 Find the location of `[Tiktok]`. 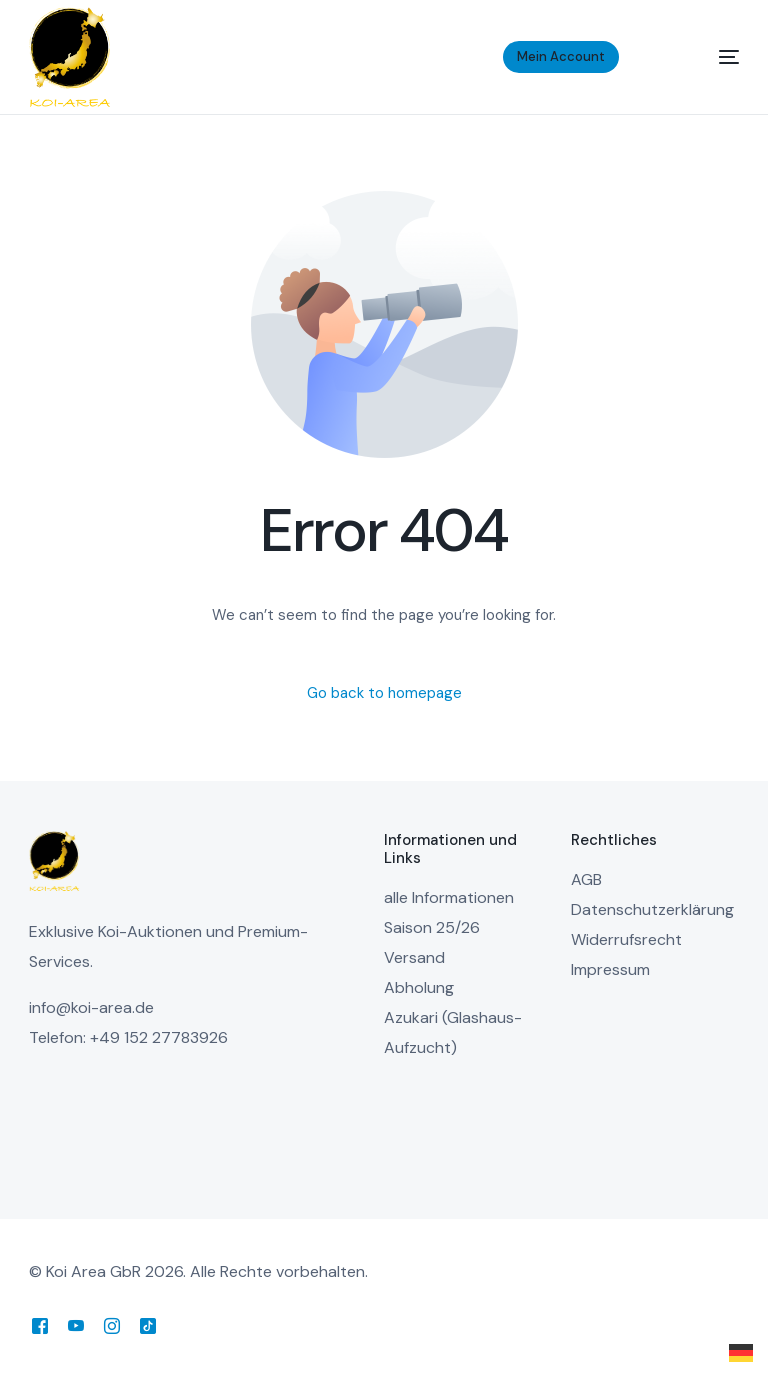

[Tiktok] is located at coordinates (148, 1325).